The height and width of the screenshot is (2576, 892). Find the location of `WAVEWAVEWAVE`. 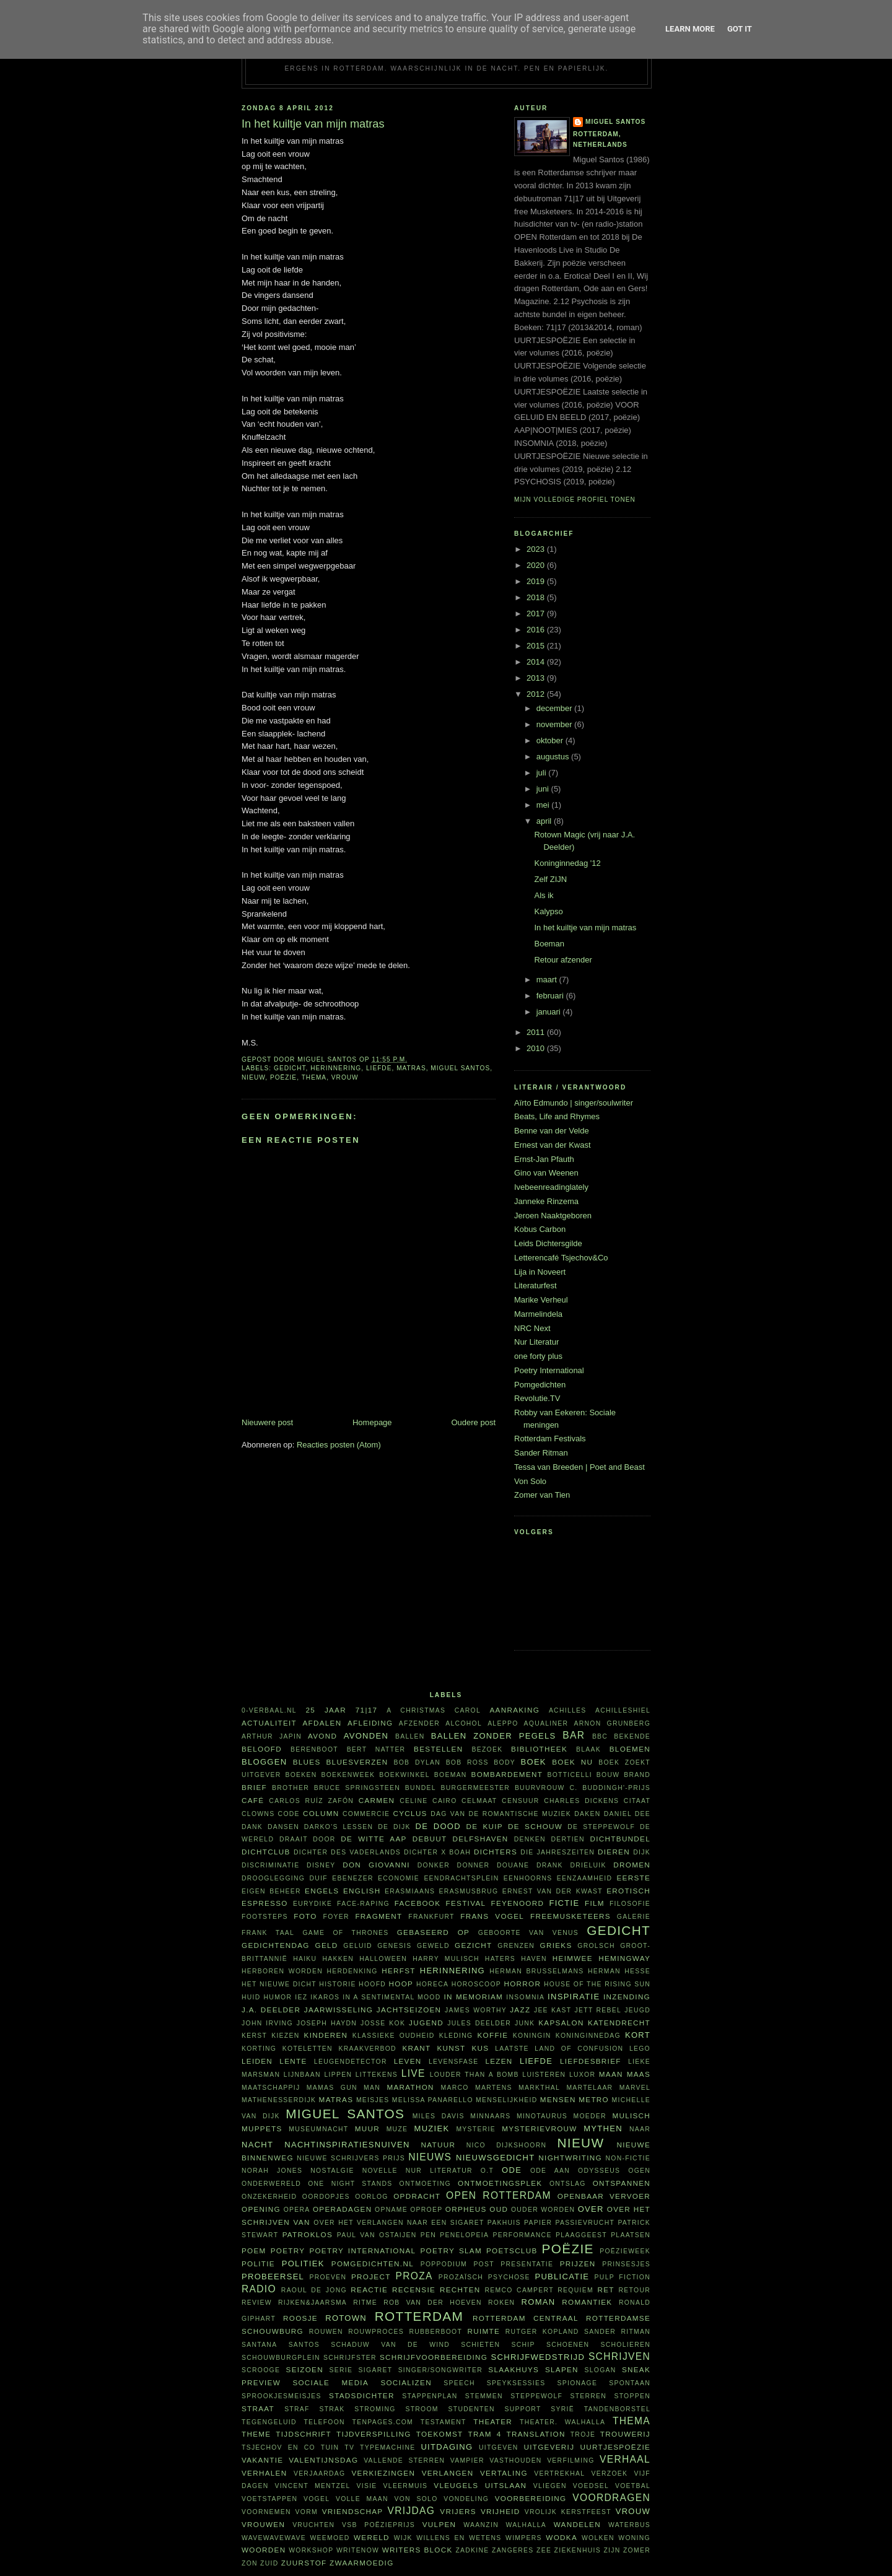

WAVEWAVEWAVE is located at coordinates (274, 2538).